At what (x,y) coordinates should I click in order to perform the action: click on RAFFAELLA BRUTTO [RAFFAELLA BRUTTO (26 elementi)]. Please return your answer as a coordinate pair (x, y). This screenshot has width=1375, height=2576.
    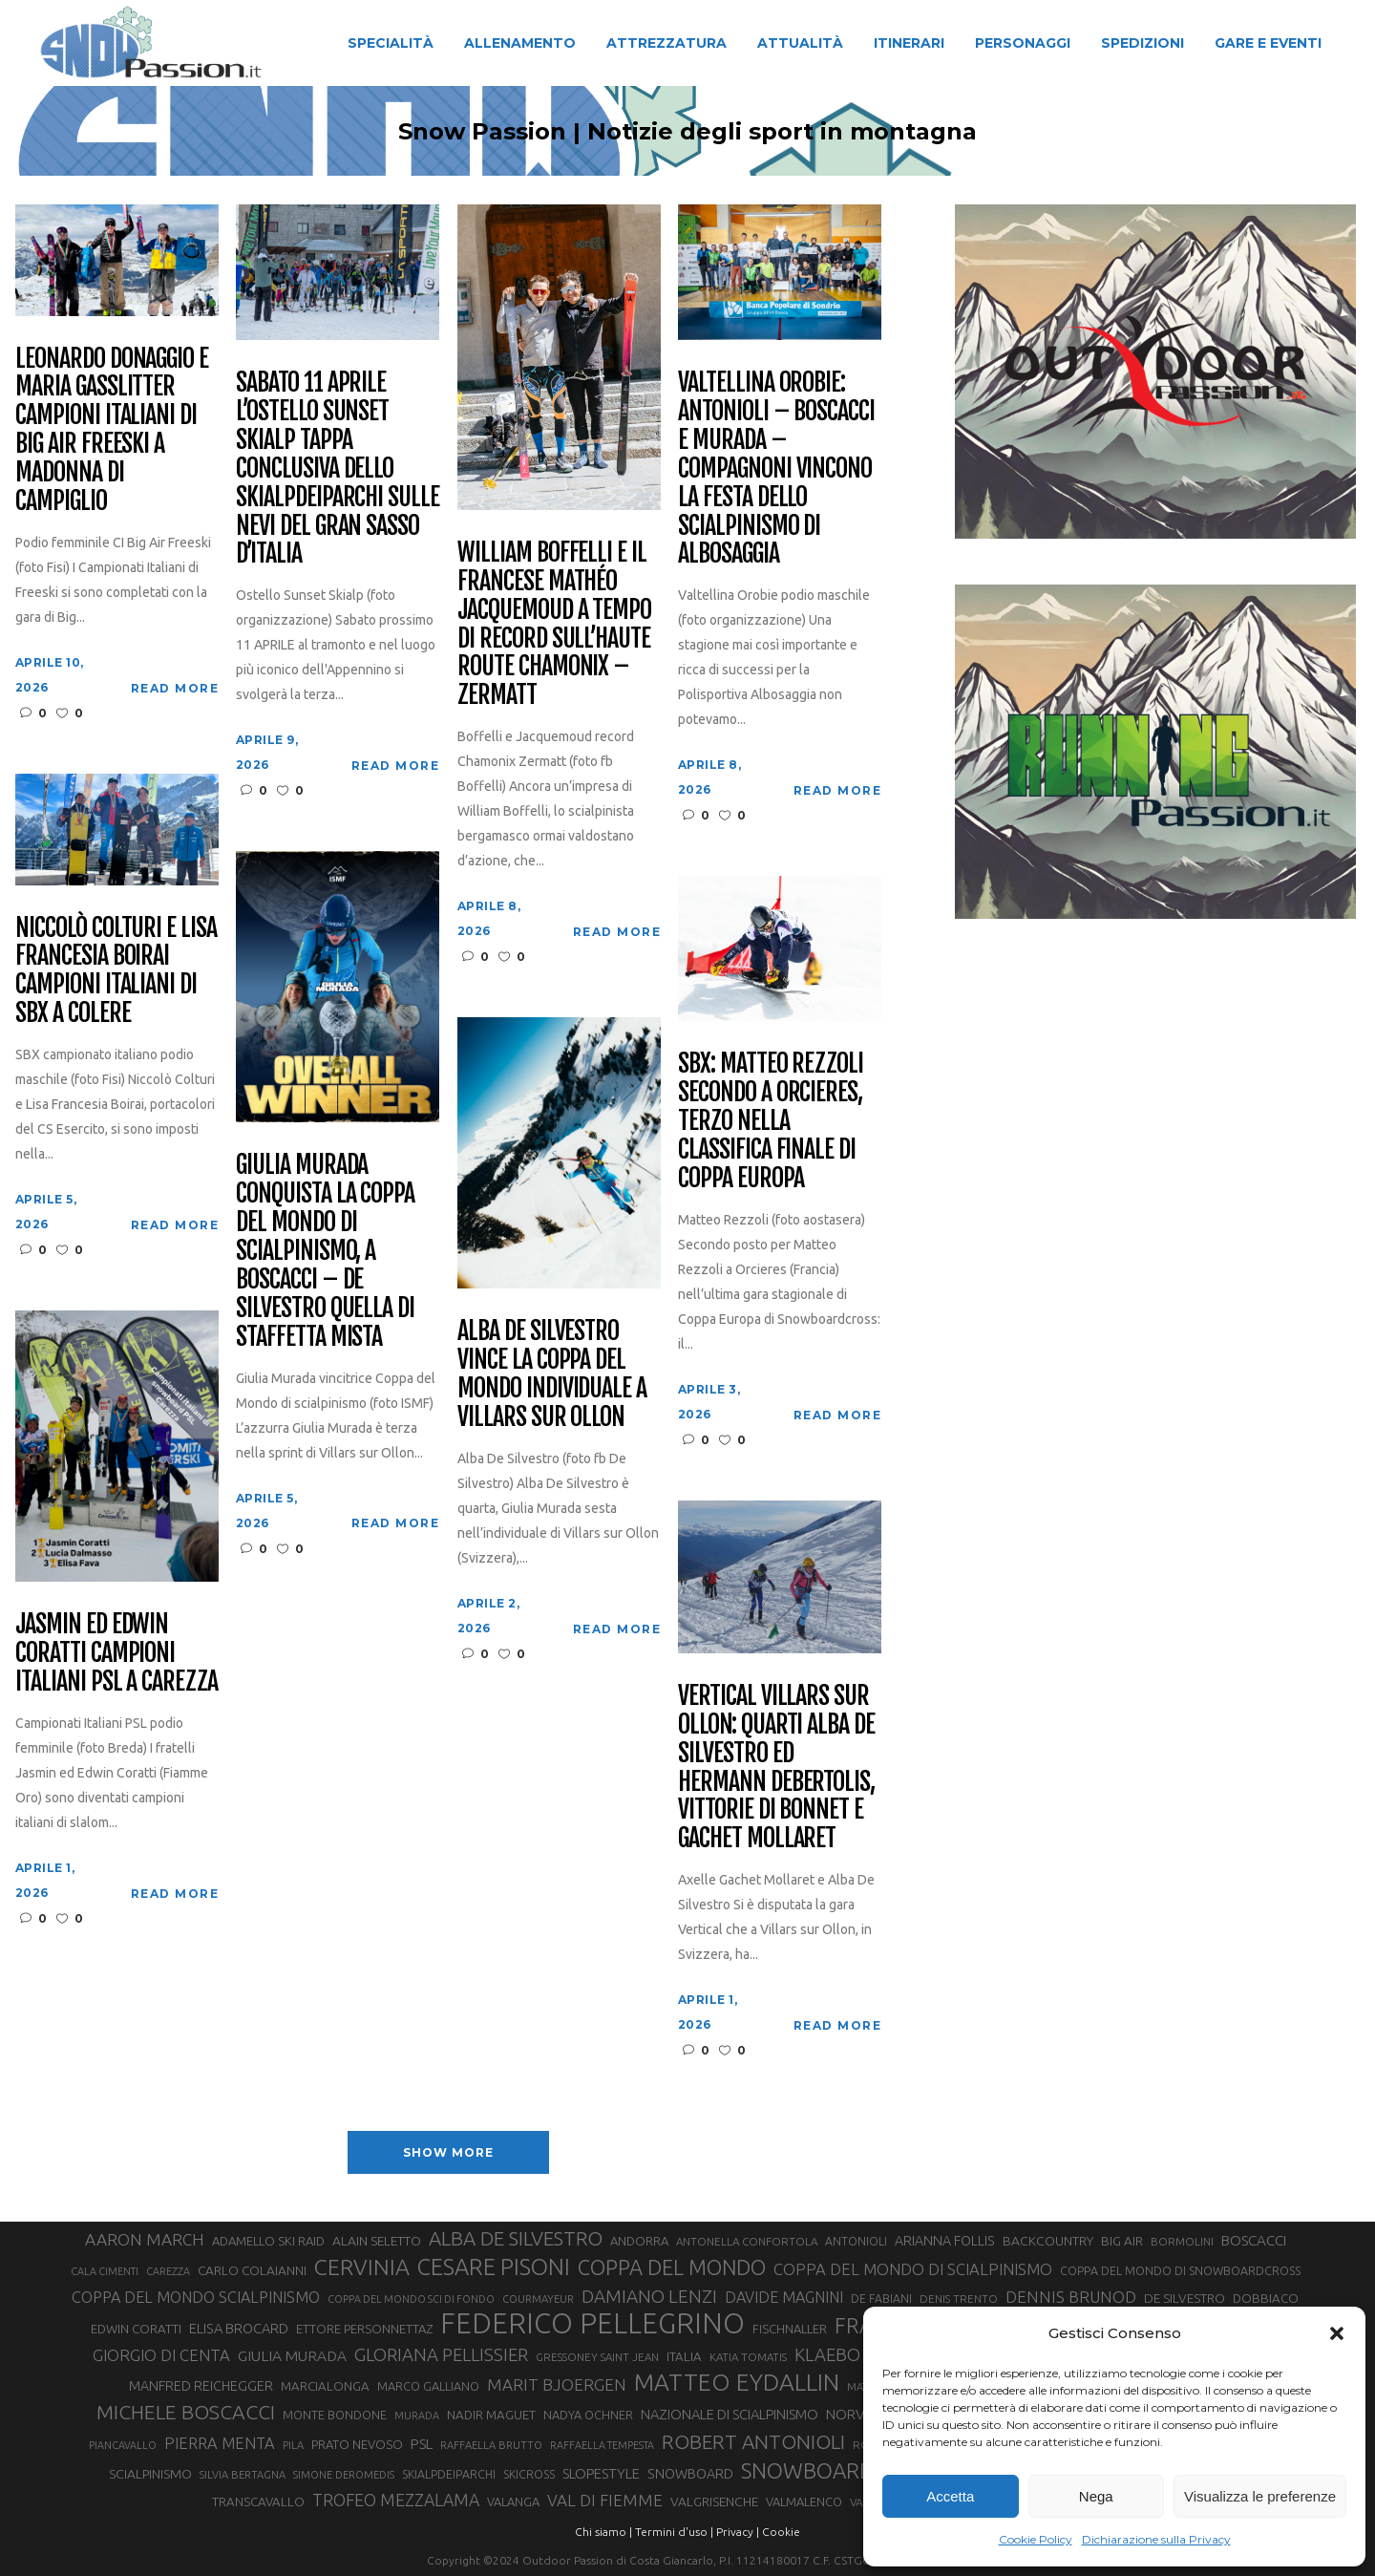
    Looking at the image, I should click on (491, 2445).